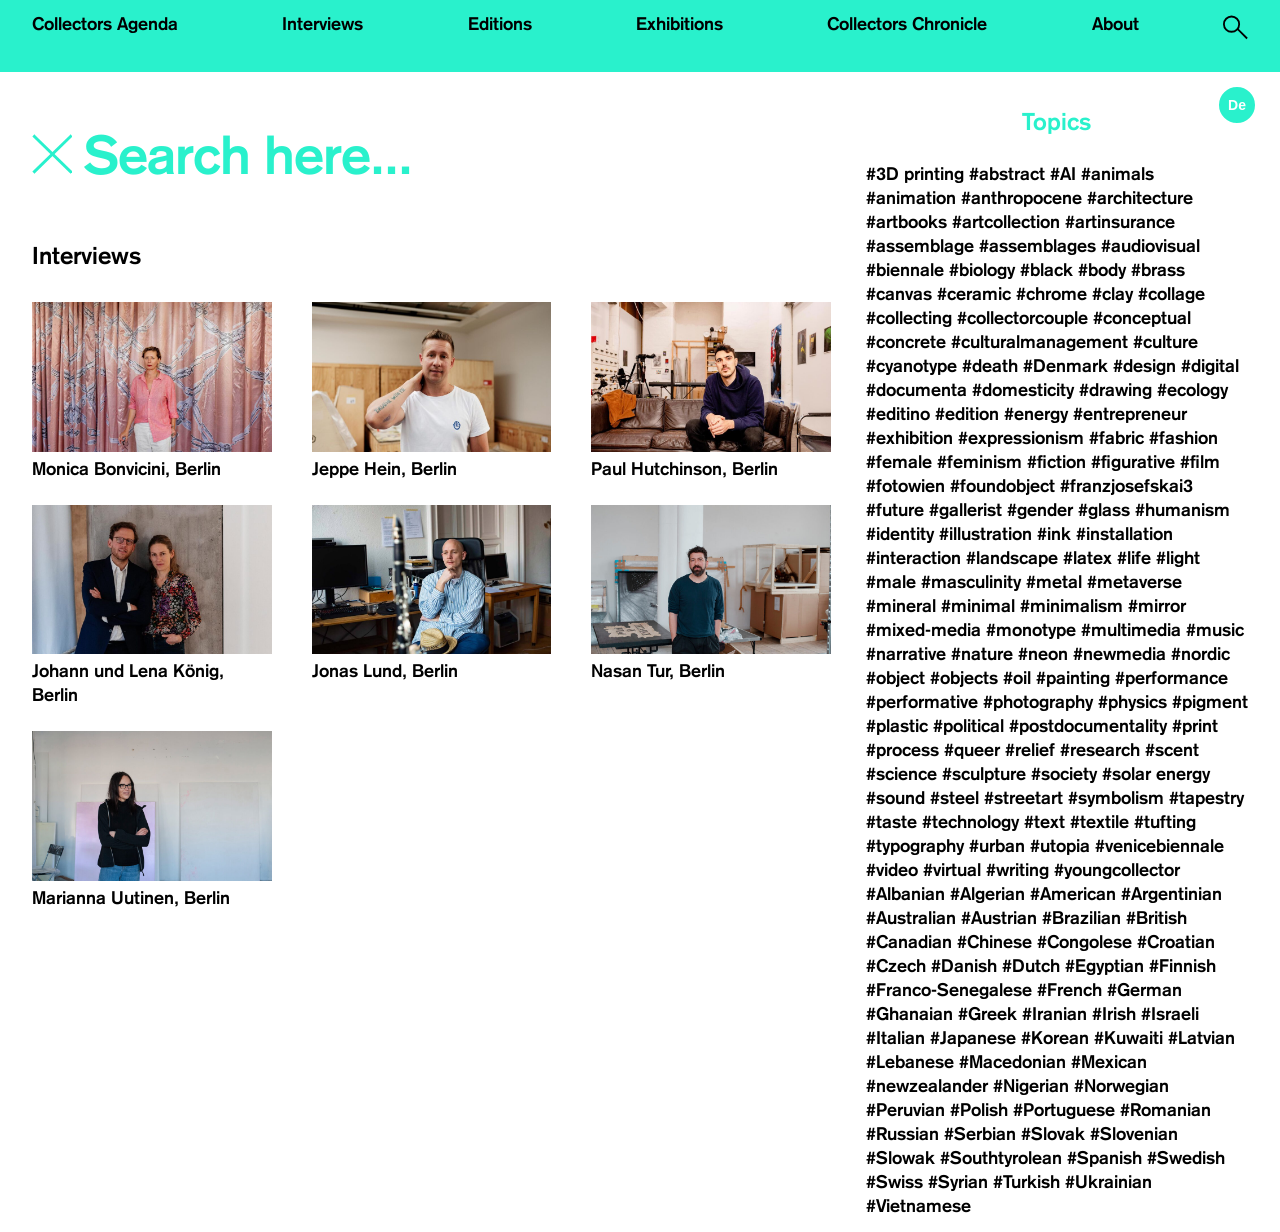 The height and width of the screenshot is (1232, 1280). Describe the element at coordinates (1063, 174) in the screenshot. I see `#AI` at that location.